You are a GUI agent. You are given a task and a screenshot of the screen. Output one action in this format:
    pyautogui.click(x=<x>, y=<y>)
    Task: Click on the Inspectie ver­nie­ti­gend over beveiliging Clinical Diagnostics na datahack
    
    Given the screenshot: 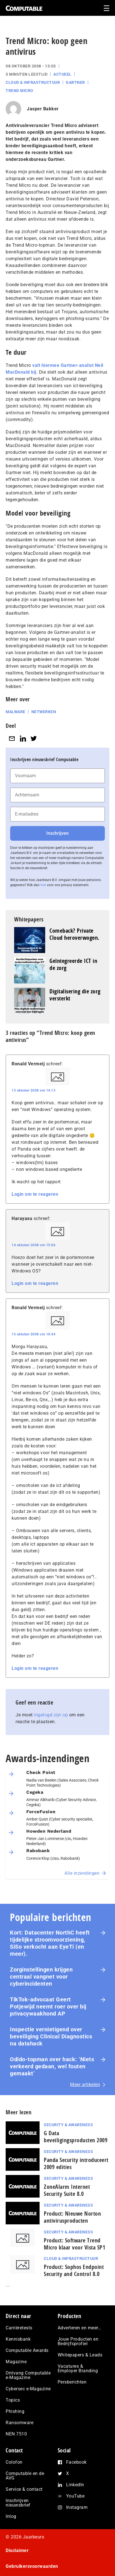 What is the action you would take?
    pyautogui.click(x=51, y=2036)
    